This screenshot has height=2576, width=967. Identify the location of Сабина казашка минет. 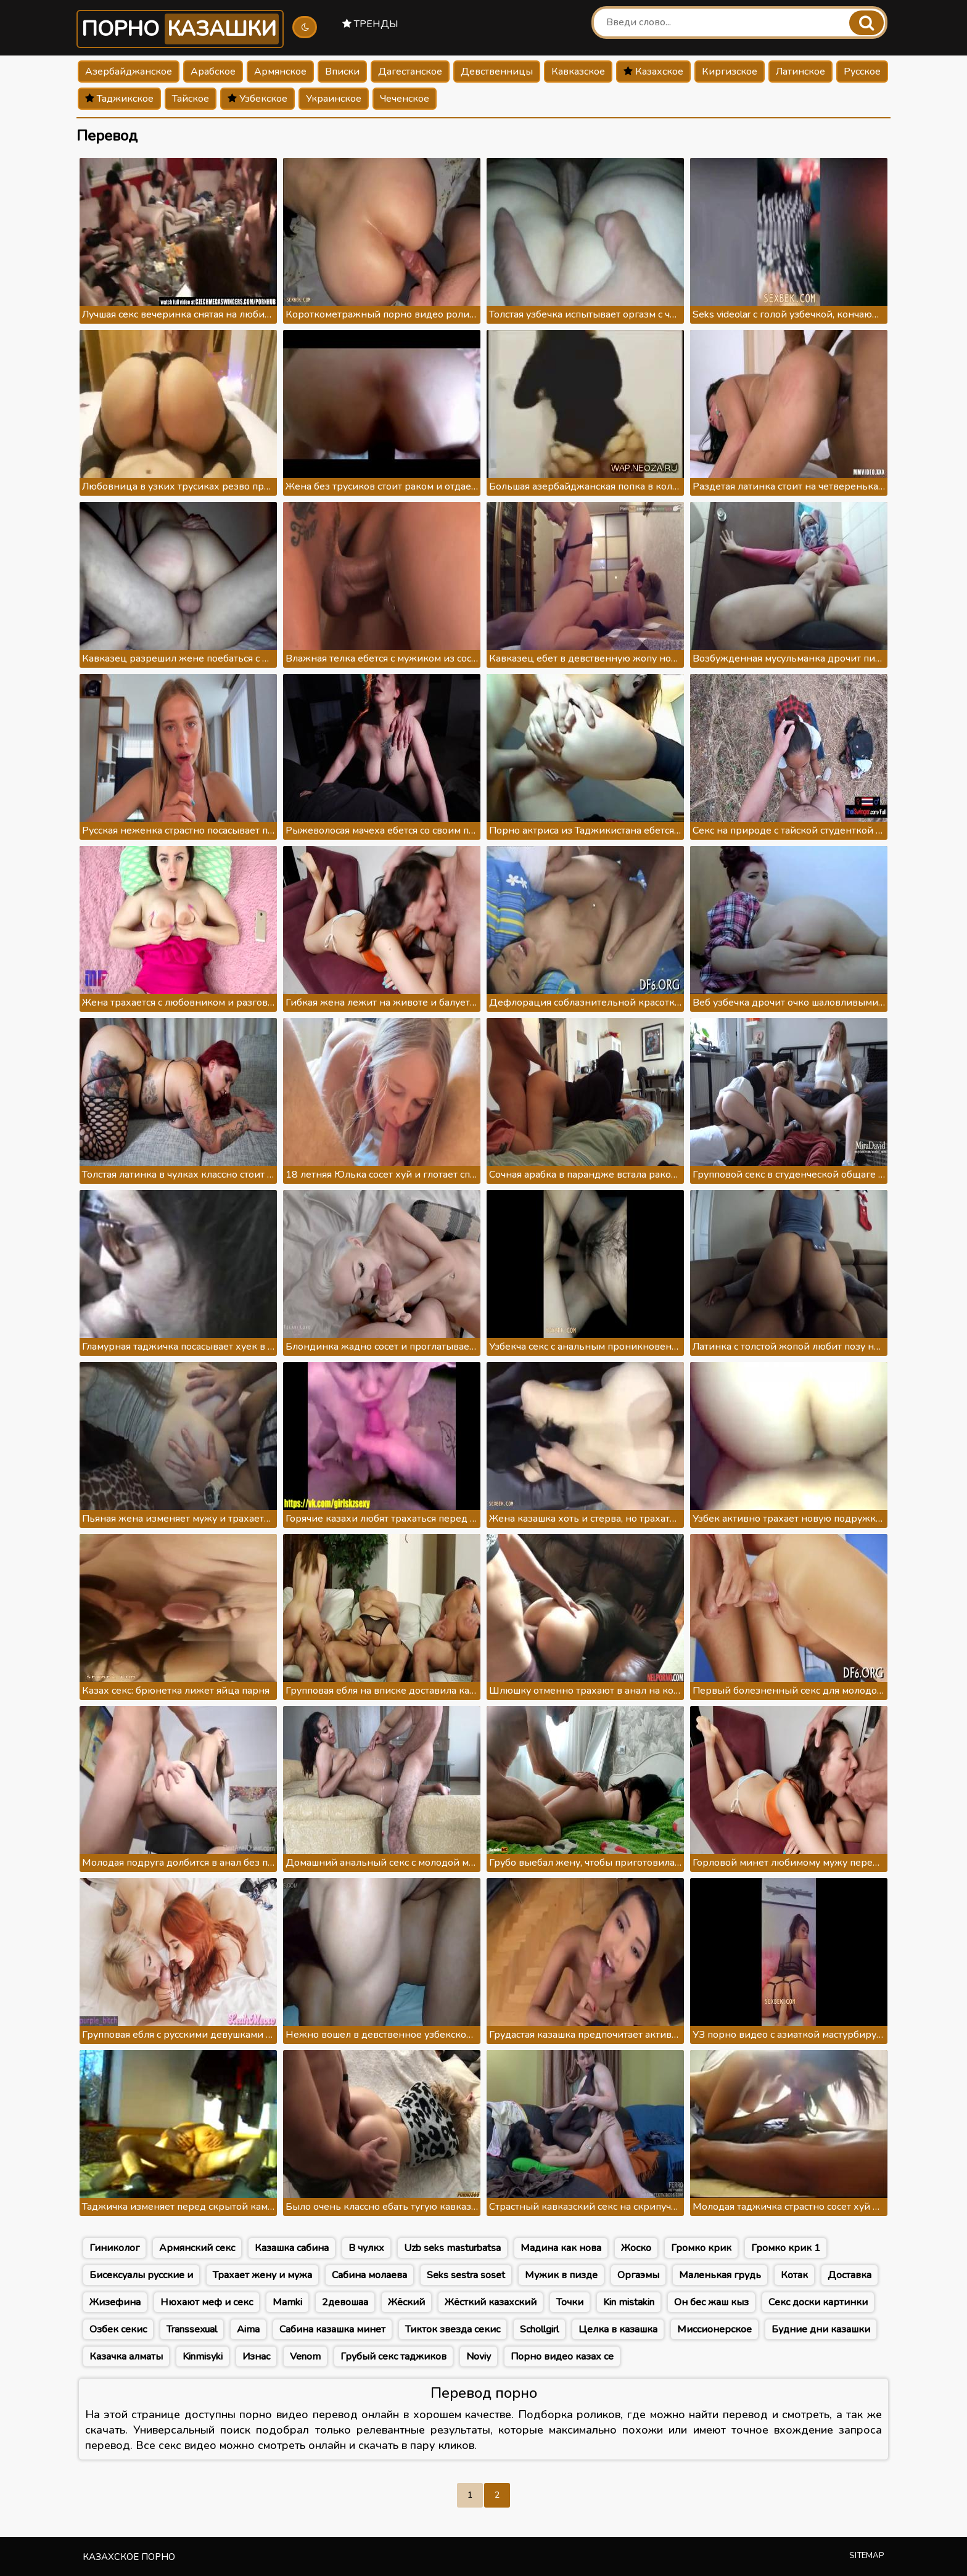
(332, 2329).